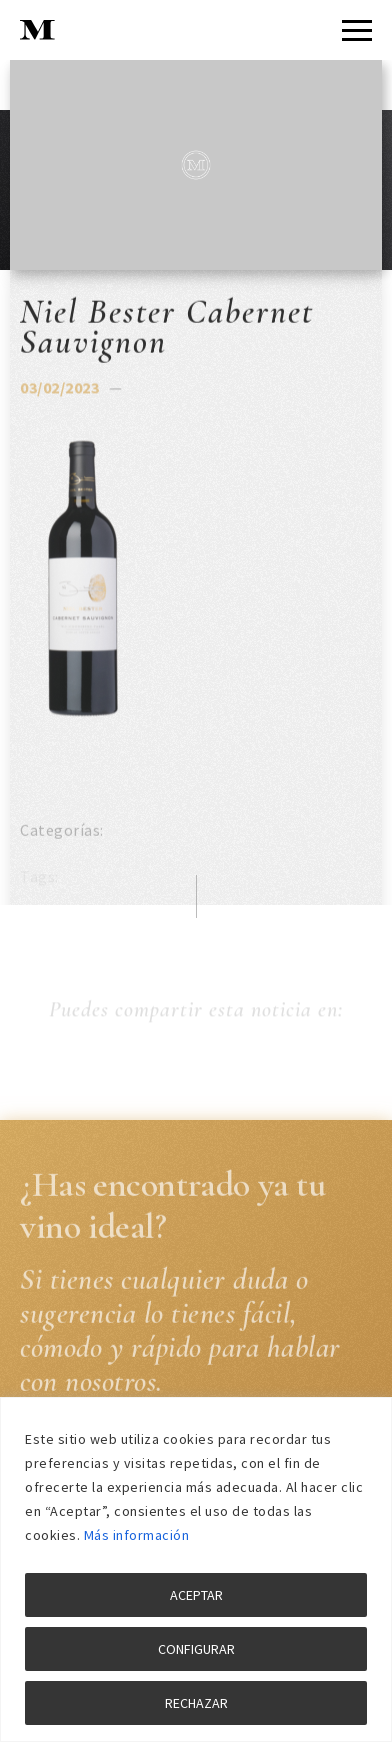  Describe the element at coordinates (357, 30) in the screenshot. I see `[Menu]` at that location.